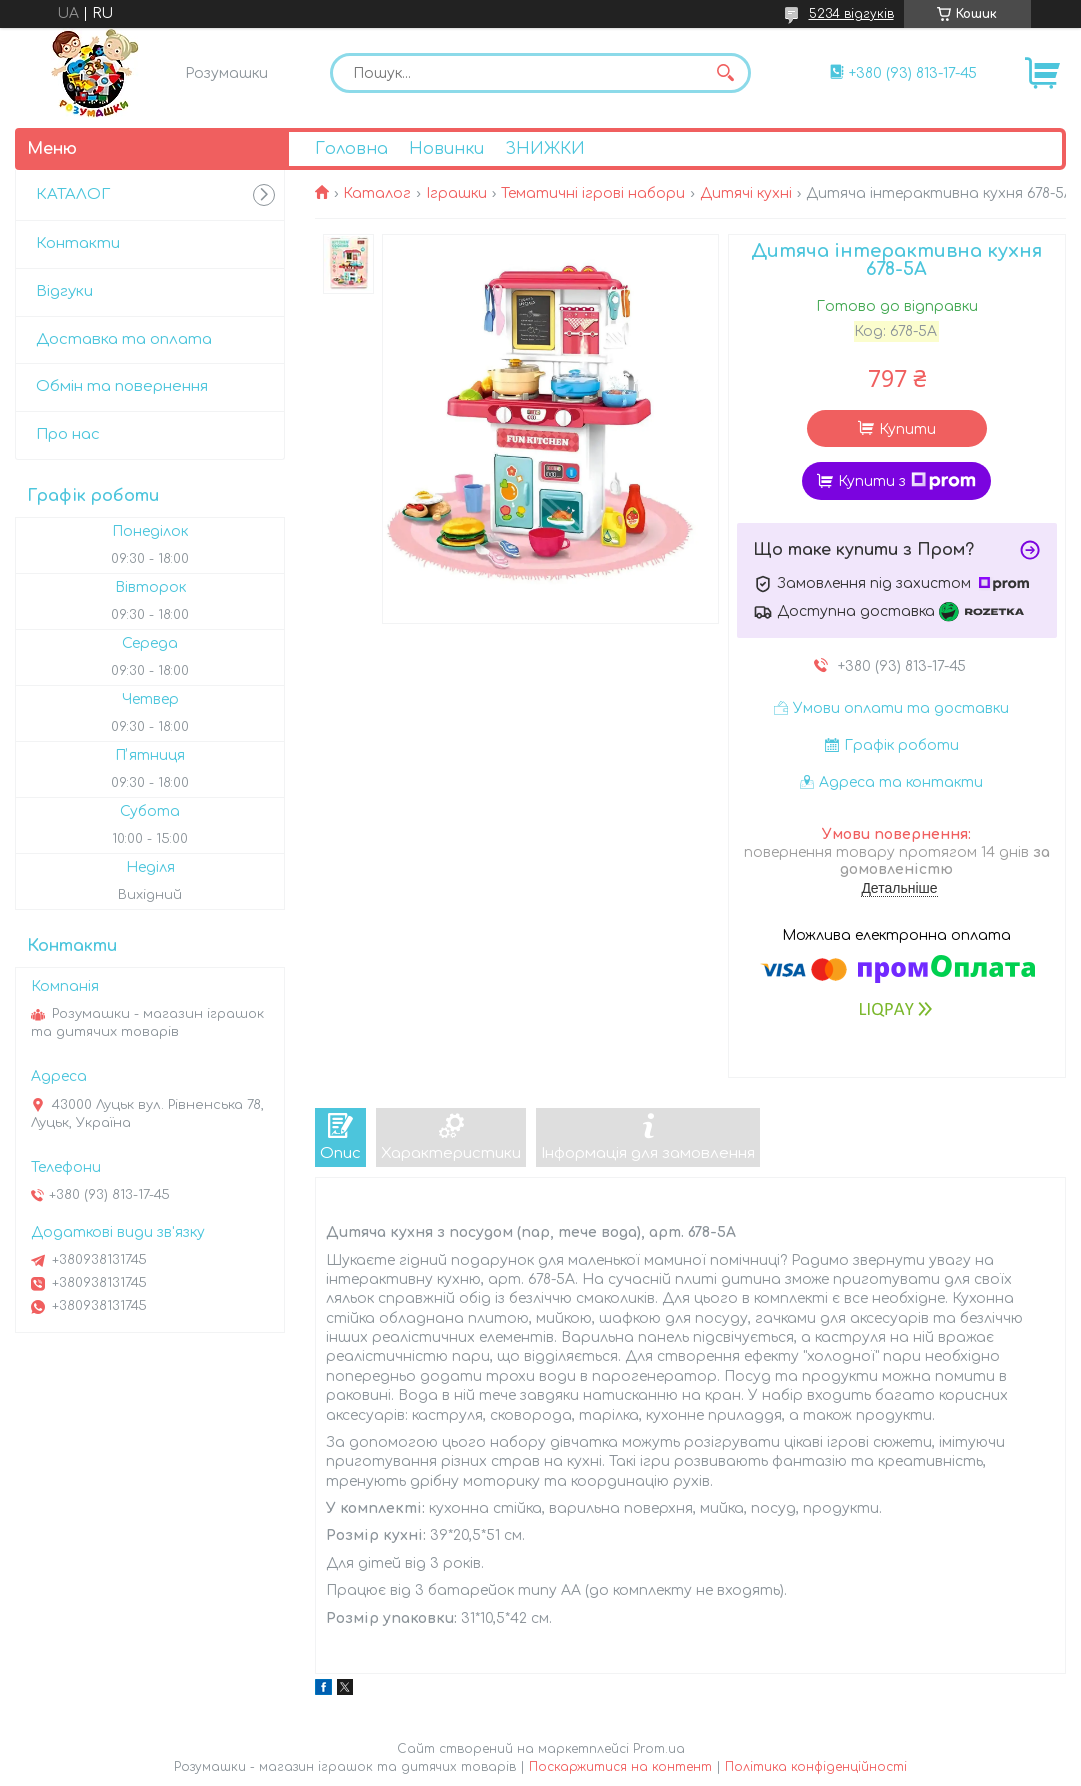 The height and width of the screenshot is (1786, 1081). I want to click on Контакти, so click(78, 243).